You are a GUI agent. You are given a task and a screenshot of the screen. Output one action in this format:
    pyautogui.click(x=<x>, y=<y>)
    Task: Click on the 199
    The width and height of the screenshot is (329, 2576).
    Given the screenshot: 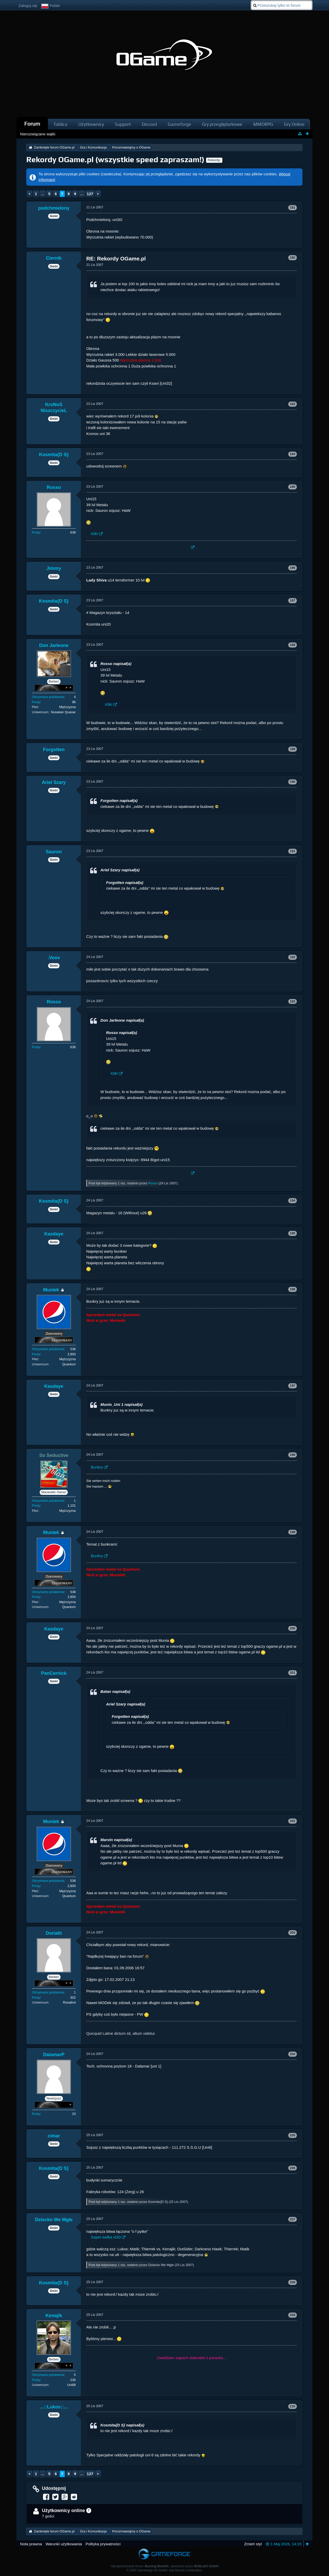 What is the action you would take?
    pyautogui.click(x=292, y=1532)
    